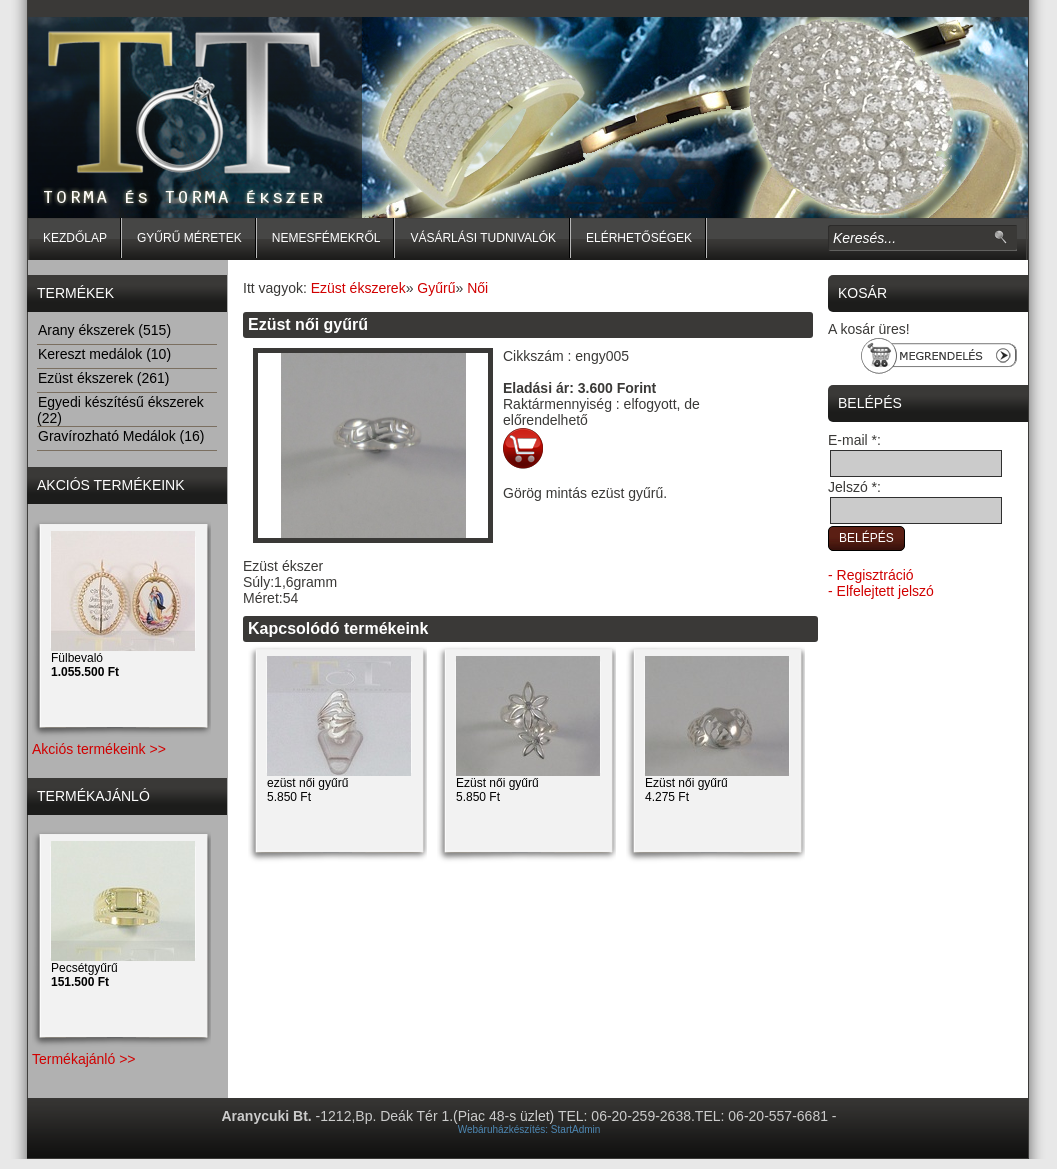 The height and width of the screenshot is (1169, 1057). What do you see at coordinates (189, 238) in the screenshot?
I see `Gyűrű méretek` at bounding box center [189, 238].